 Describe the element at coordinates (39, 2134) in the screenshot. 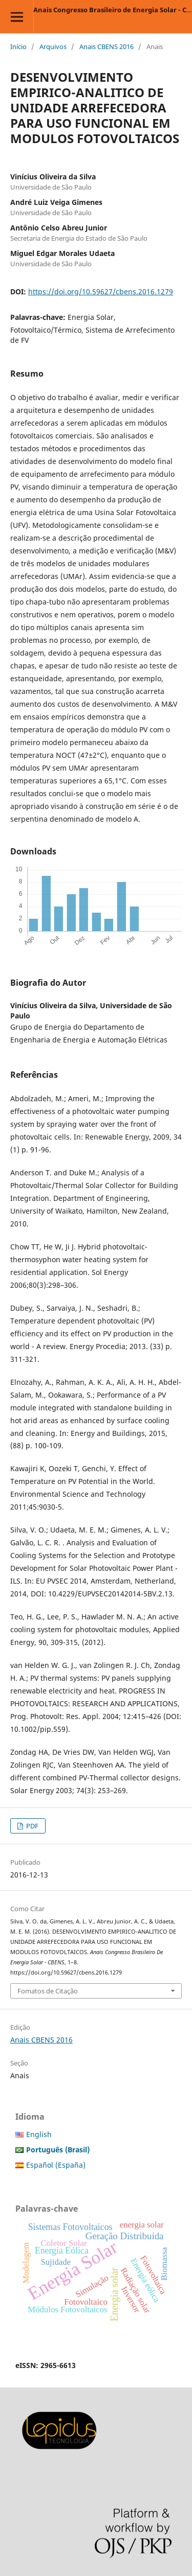

I see `English` at that location.